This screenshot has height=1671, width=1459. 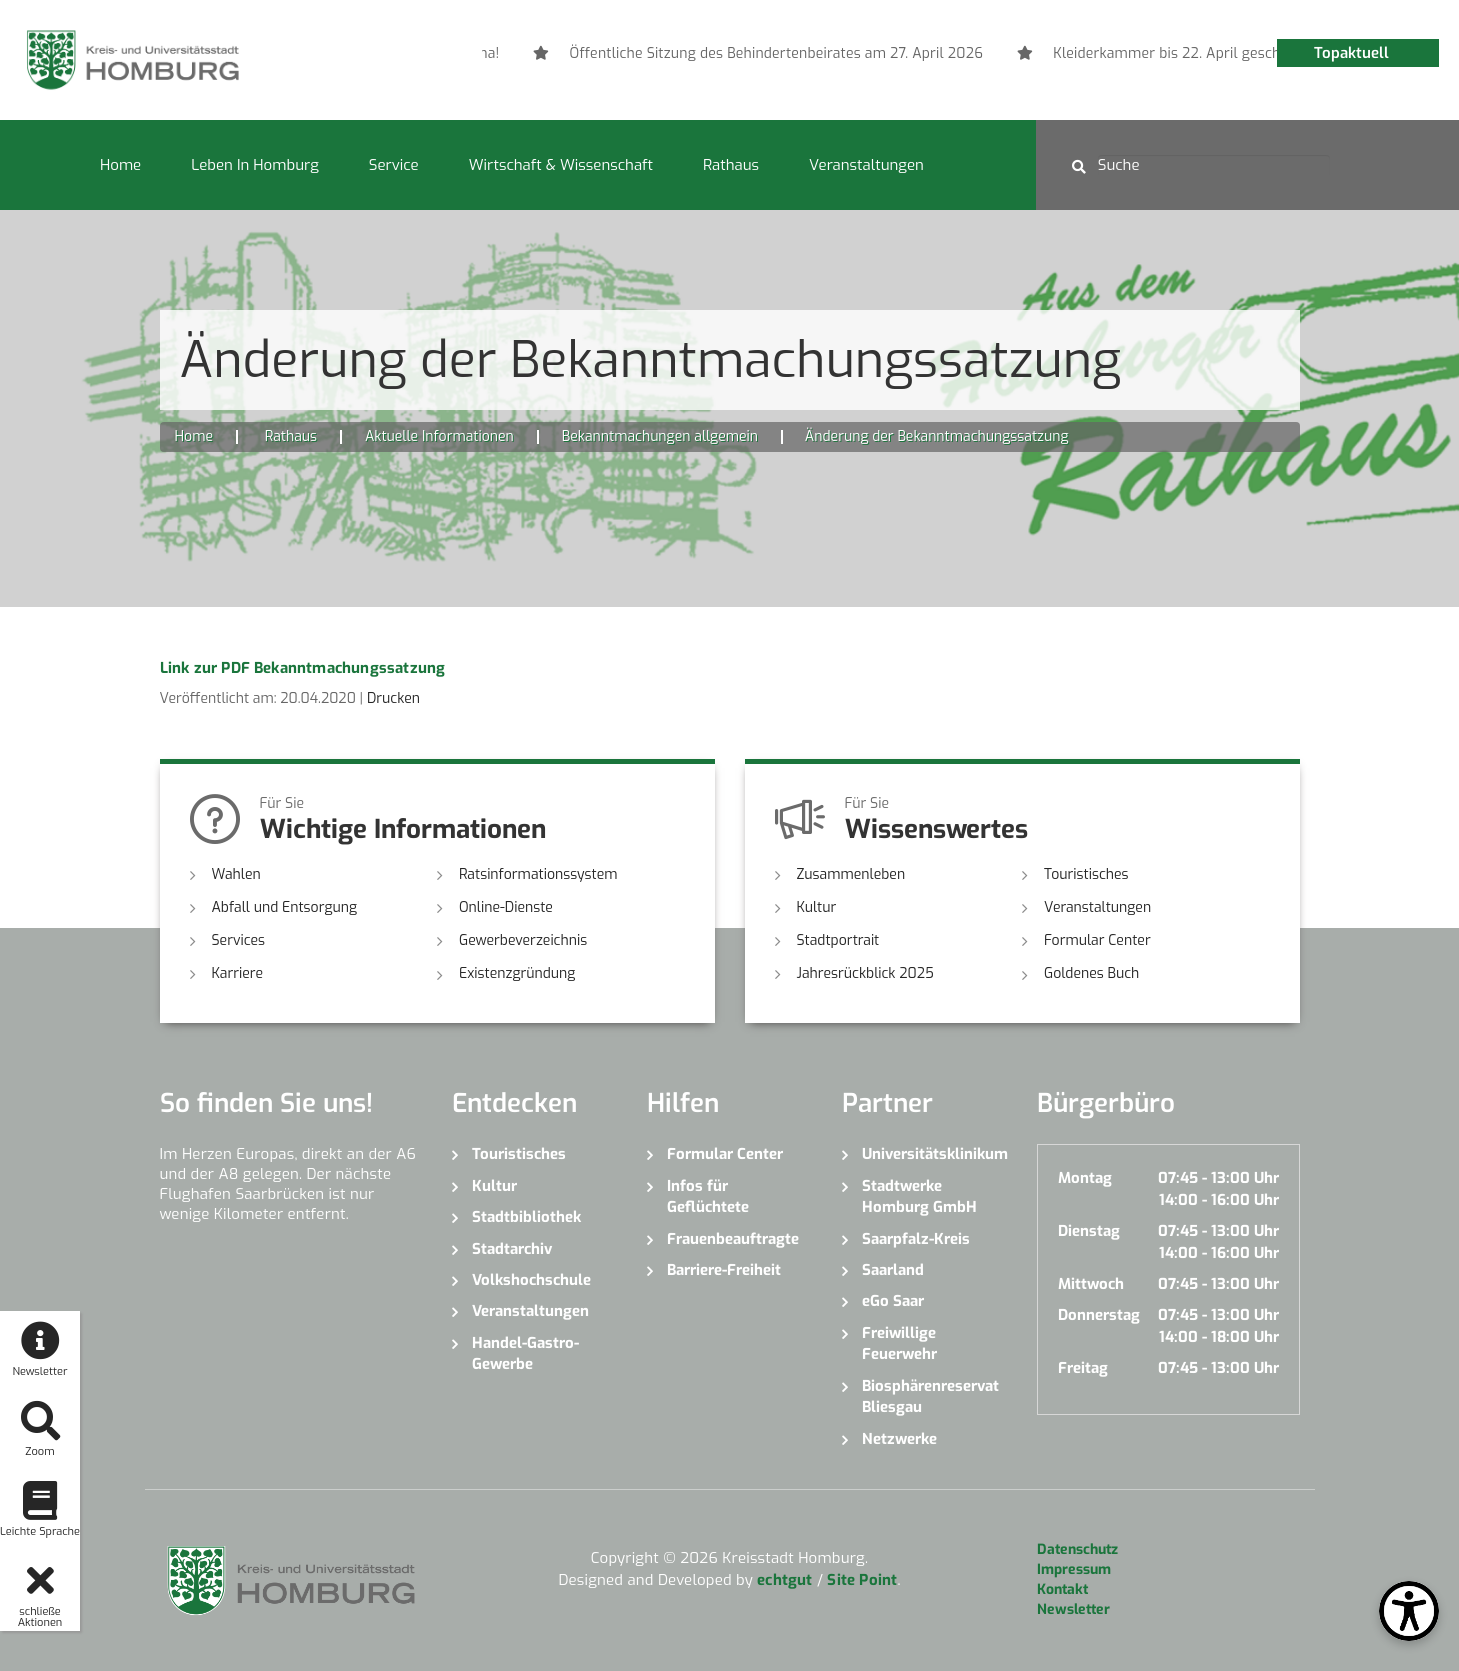 I want to click on Mittwoch, so click(x=1091, y=1284).